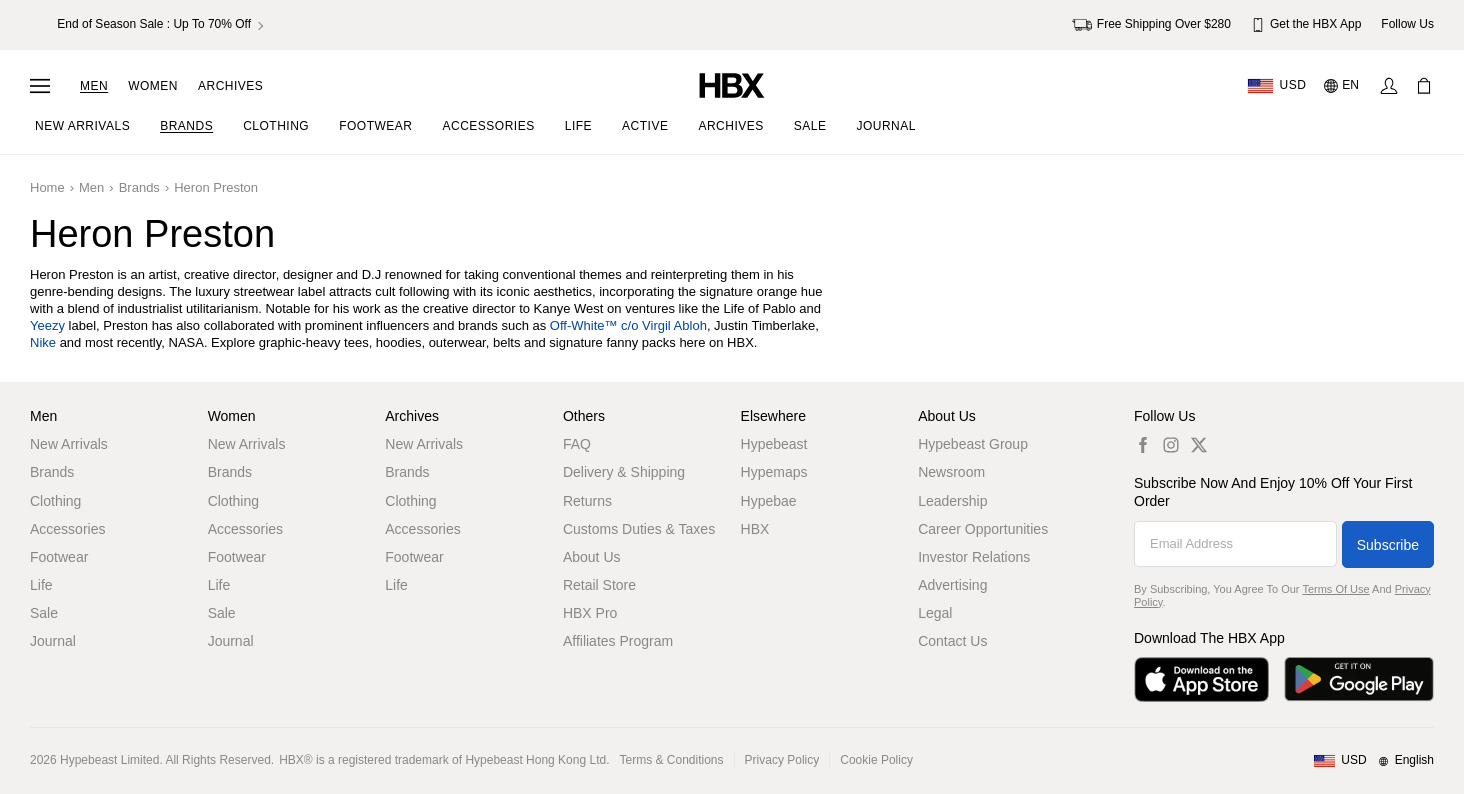 The image size is (1464, 794). I want to click on Free Shipping Over $280, so click(1151, 25).